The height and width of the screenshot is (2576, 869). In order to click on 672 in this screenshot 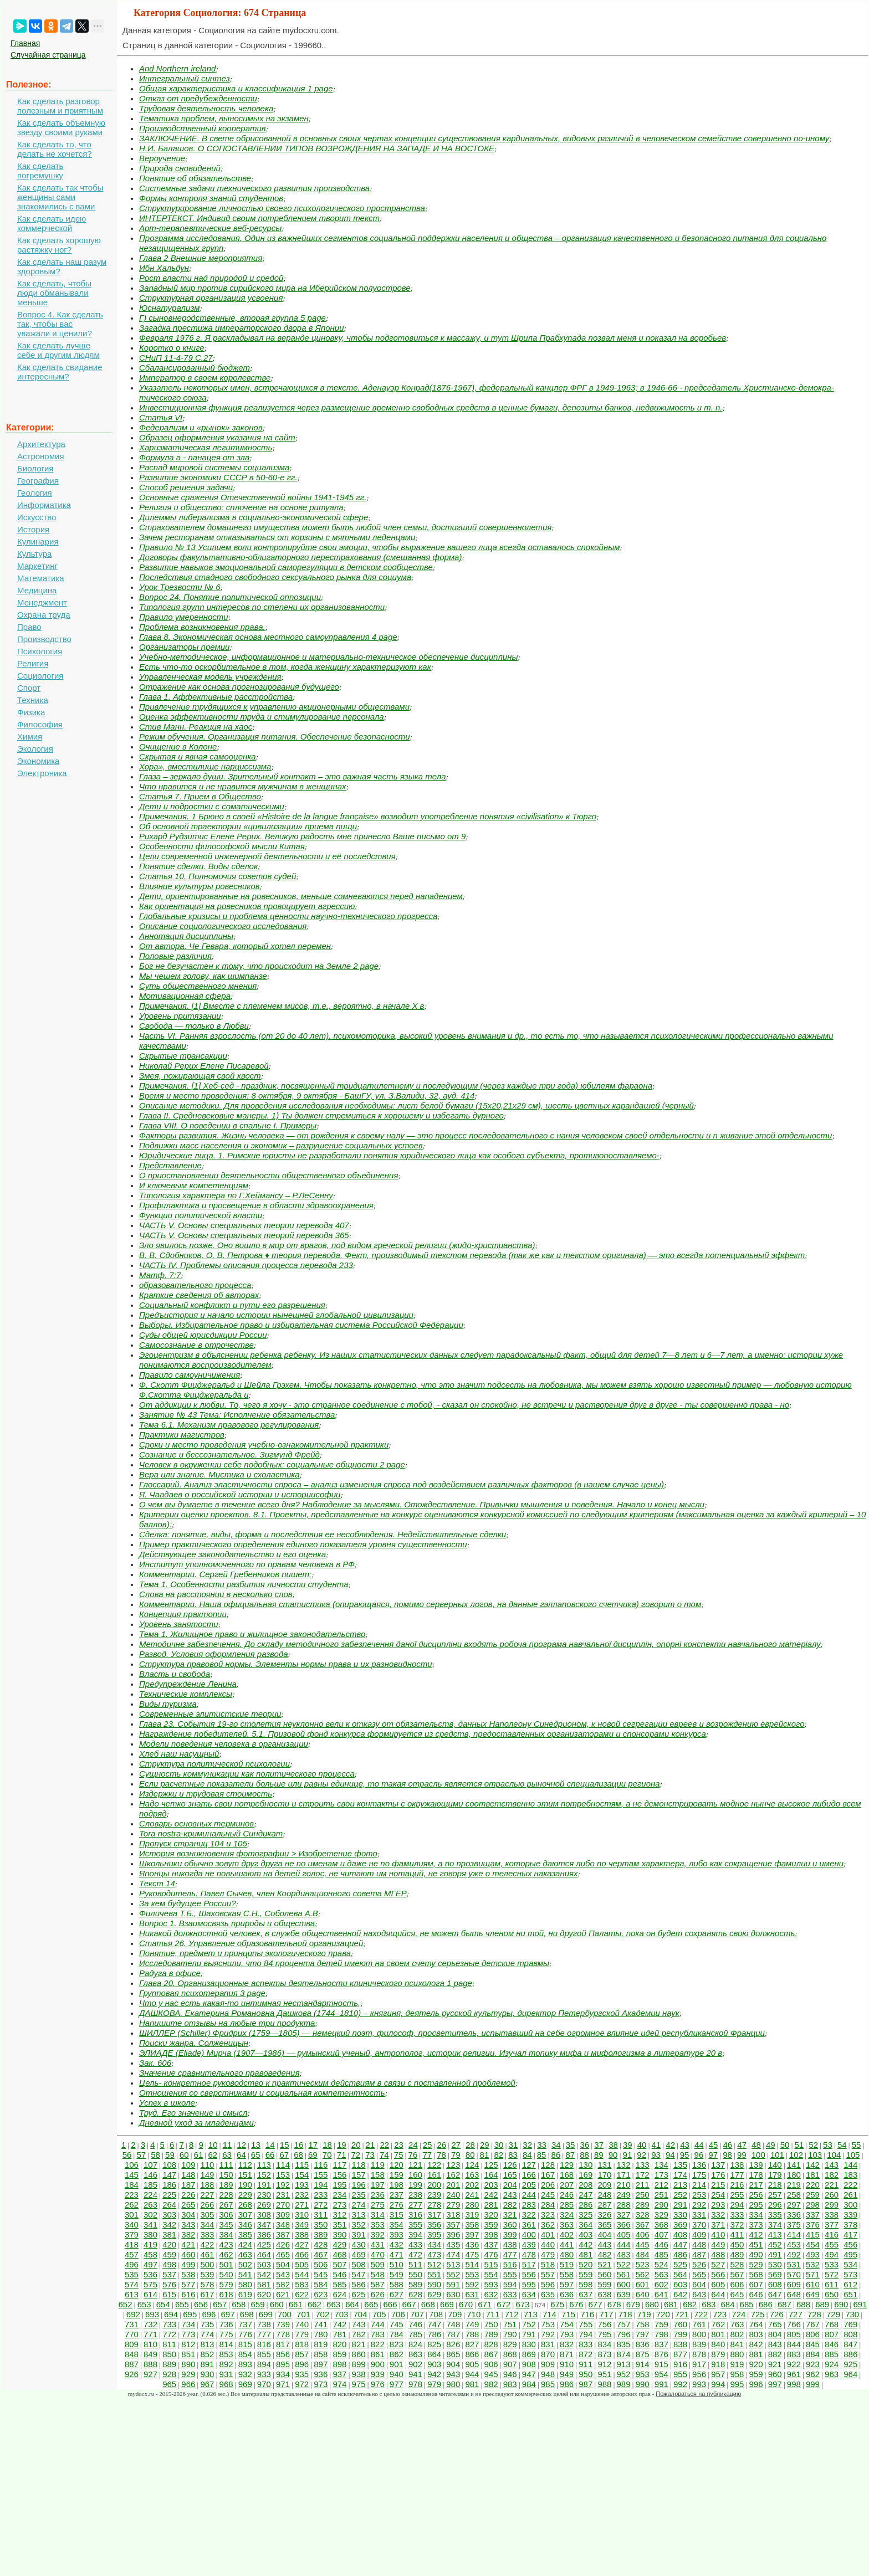, I will do `click(503, 2304)`.